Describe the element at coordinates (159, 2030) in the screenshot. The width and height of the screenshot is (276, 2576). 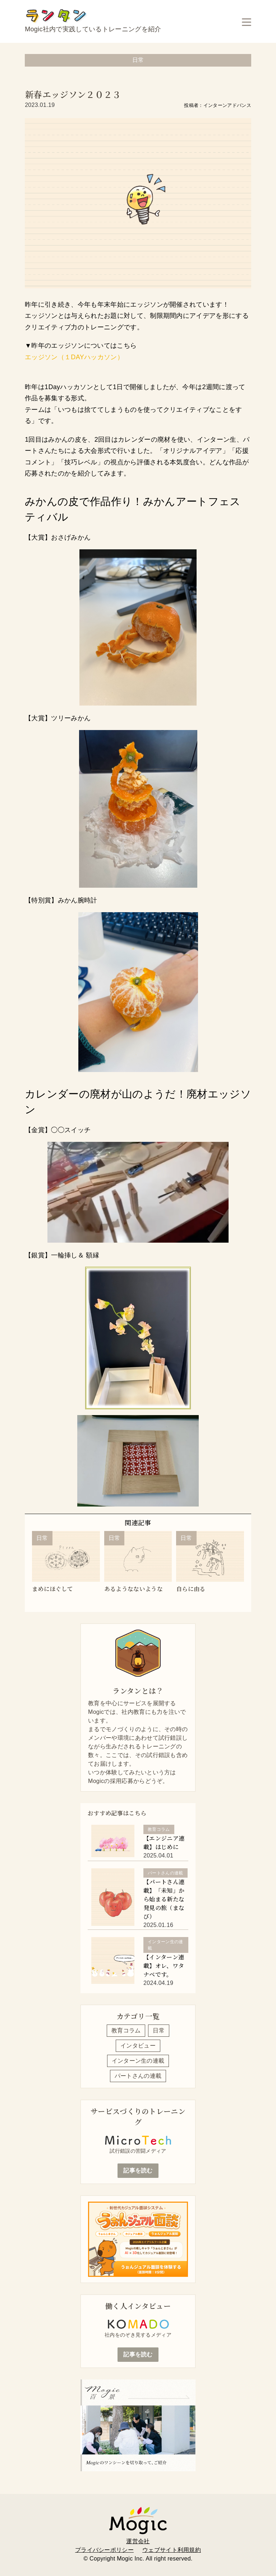
I see `日常` at that location.